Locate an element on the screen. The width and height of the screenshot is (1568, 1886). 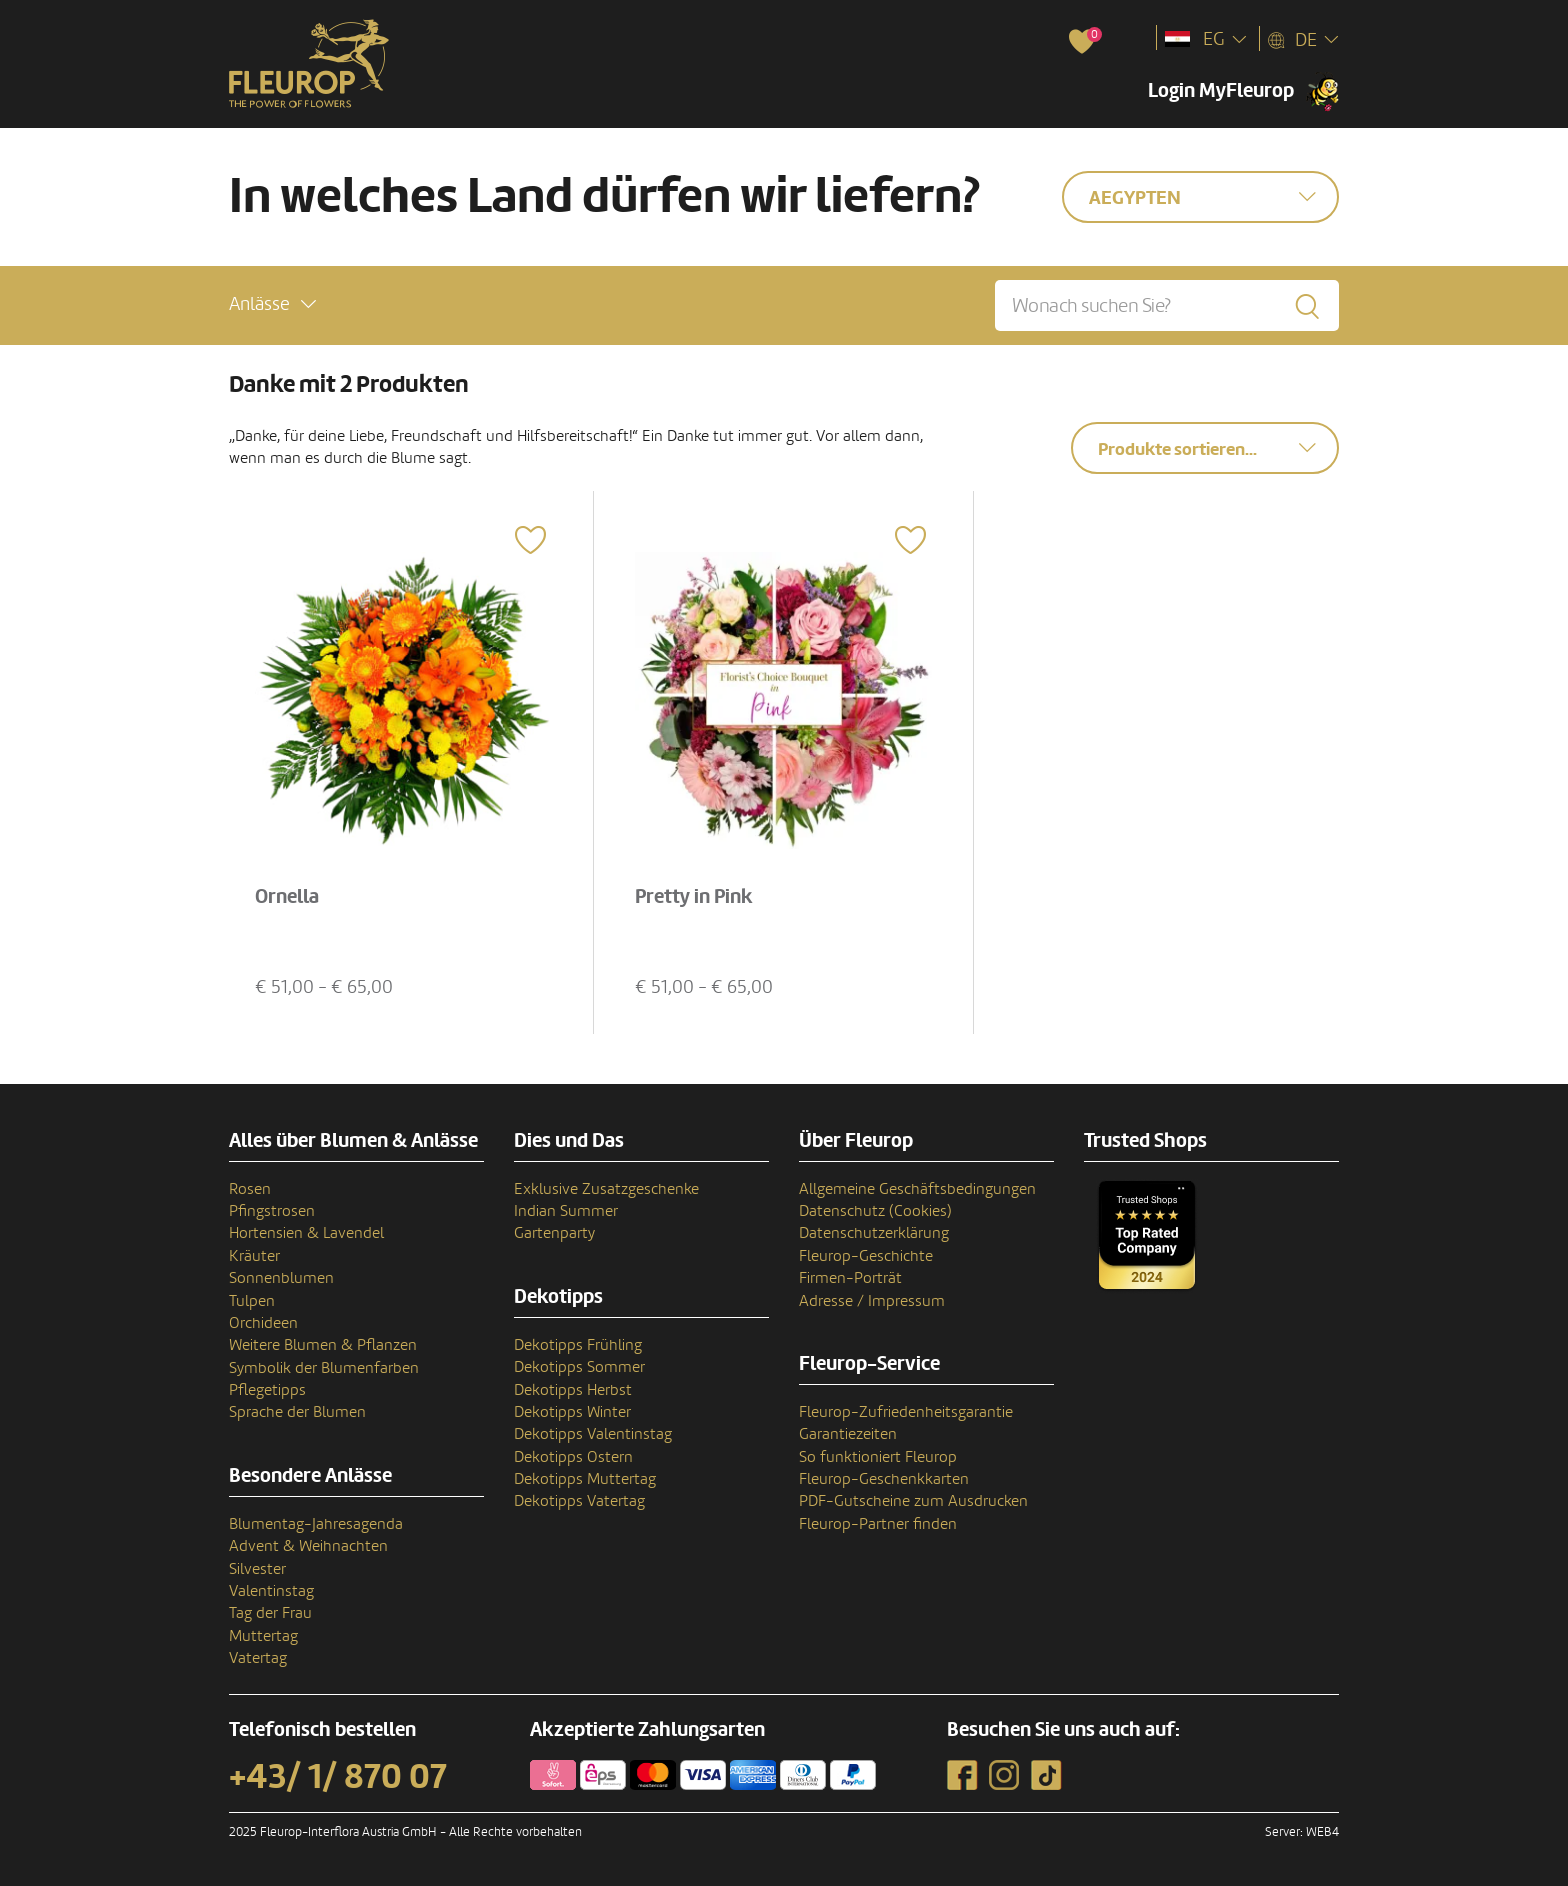
Fleurop-Geschenkkarten is located at coordinates (884, 1479).